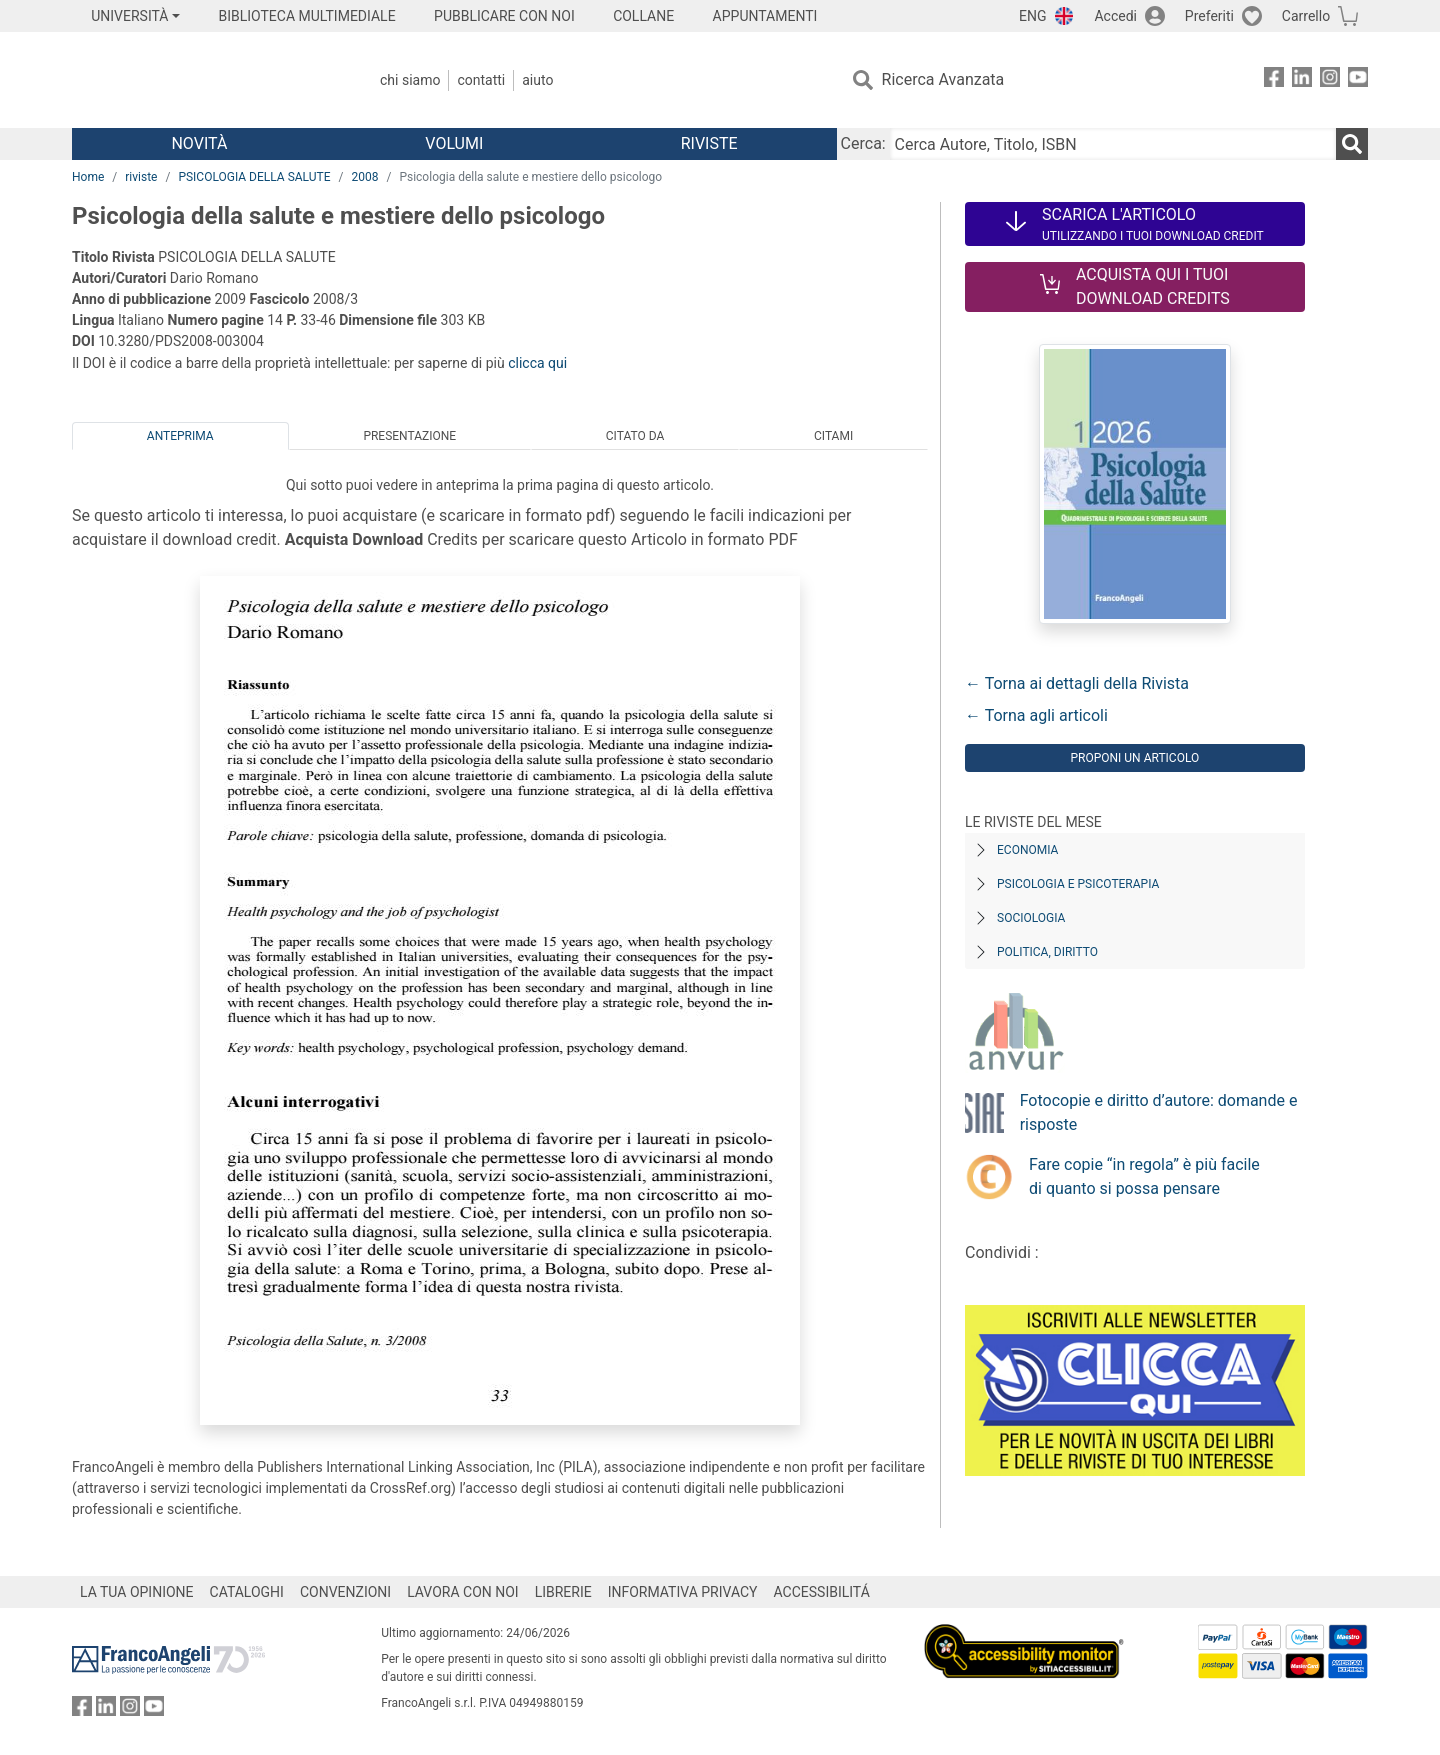 Image resolution: width=1440 pixels, height=1755 pixels. What do you see at coordinates (1115, 16) in the screenshot?
I see `Accedi` at bounding box center [1115, 16].